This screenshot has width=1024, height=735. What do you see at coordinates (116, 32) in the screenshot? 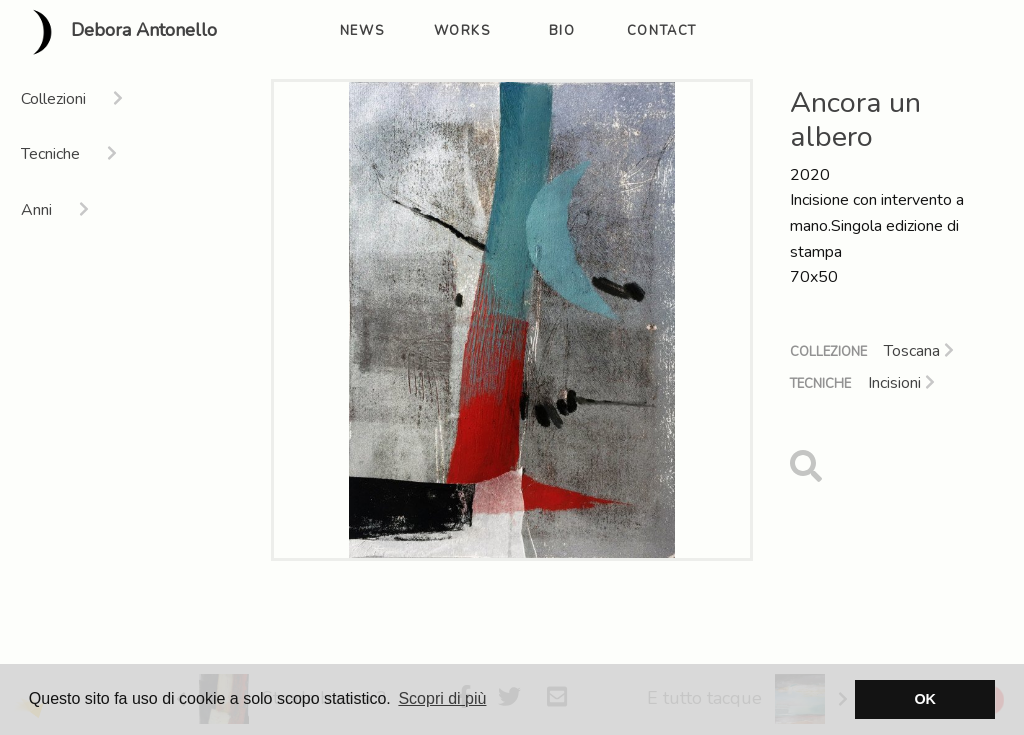
I see `Debora Antonello` at bounding box center [116, 32].